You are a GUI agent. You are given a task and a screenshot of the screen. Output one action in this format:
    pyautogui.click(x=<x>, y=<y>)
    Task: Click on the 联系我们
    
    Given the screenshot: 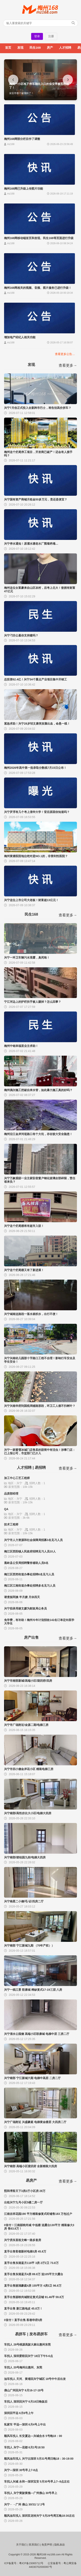 What is the action you would take?
    pyautogui.click(x=34, y=2544)
    